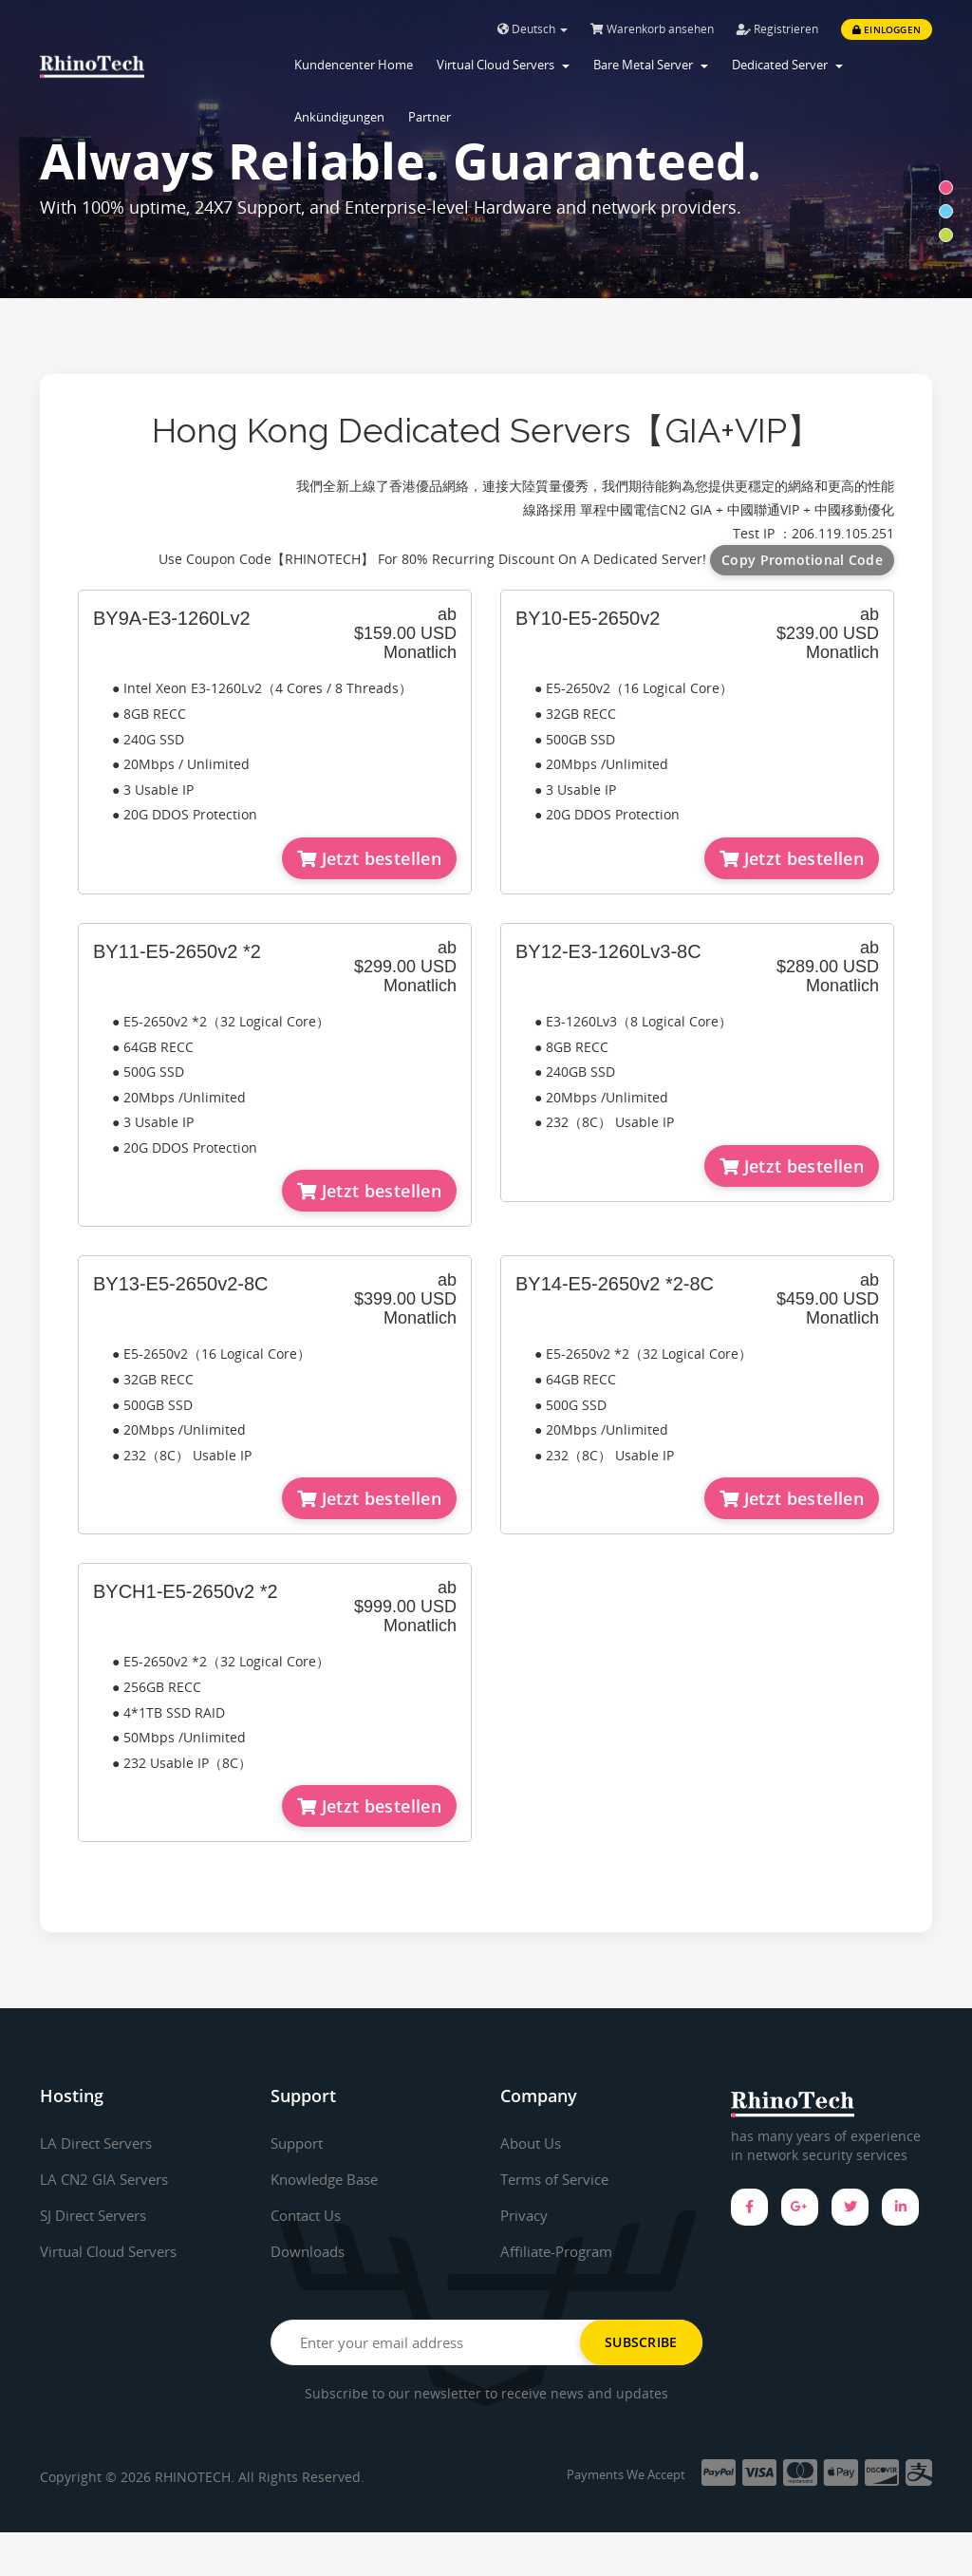 The image size is (972, 2576). What do you see at coordinates (369, 858) in the screenshot?
I see `Jetzt bestellen` at bounding box center [369, 858].